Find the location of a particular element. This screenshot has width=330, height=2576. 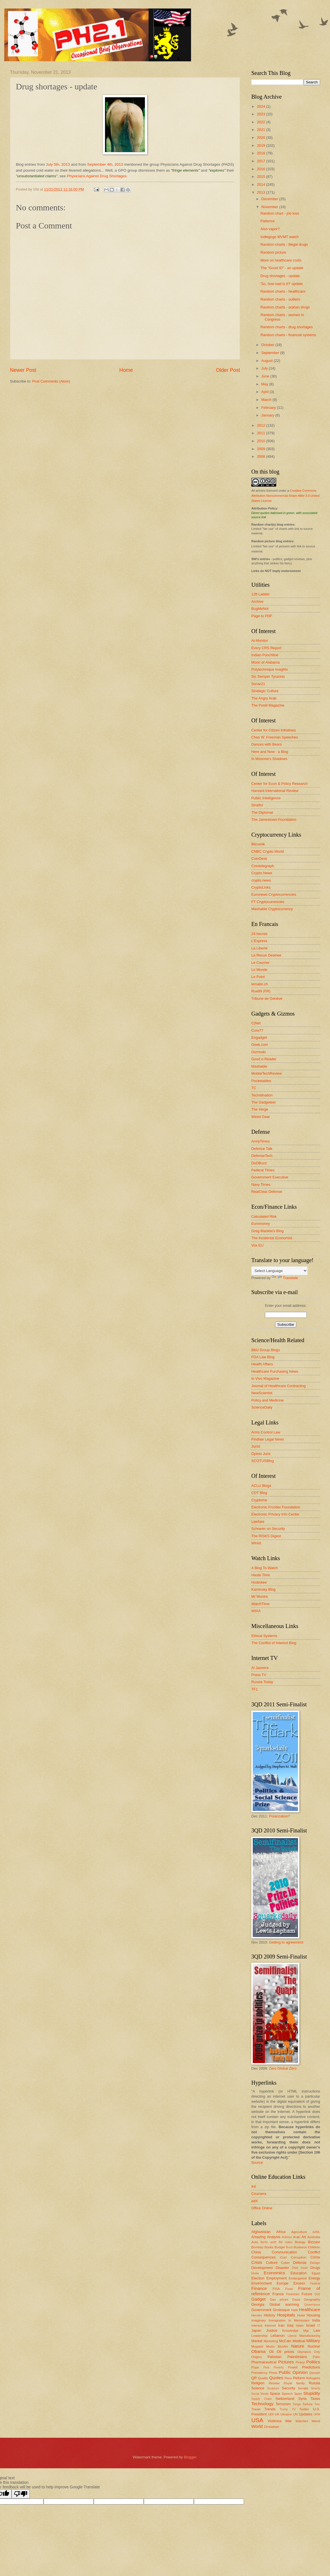

Engadget is located at coordinates (259, 1037).